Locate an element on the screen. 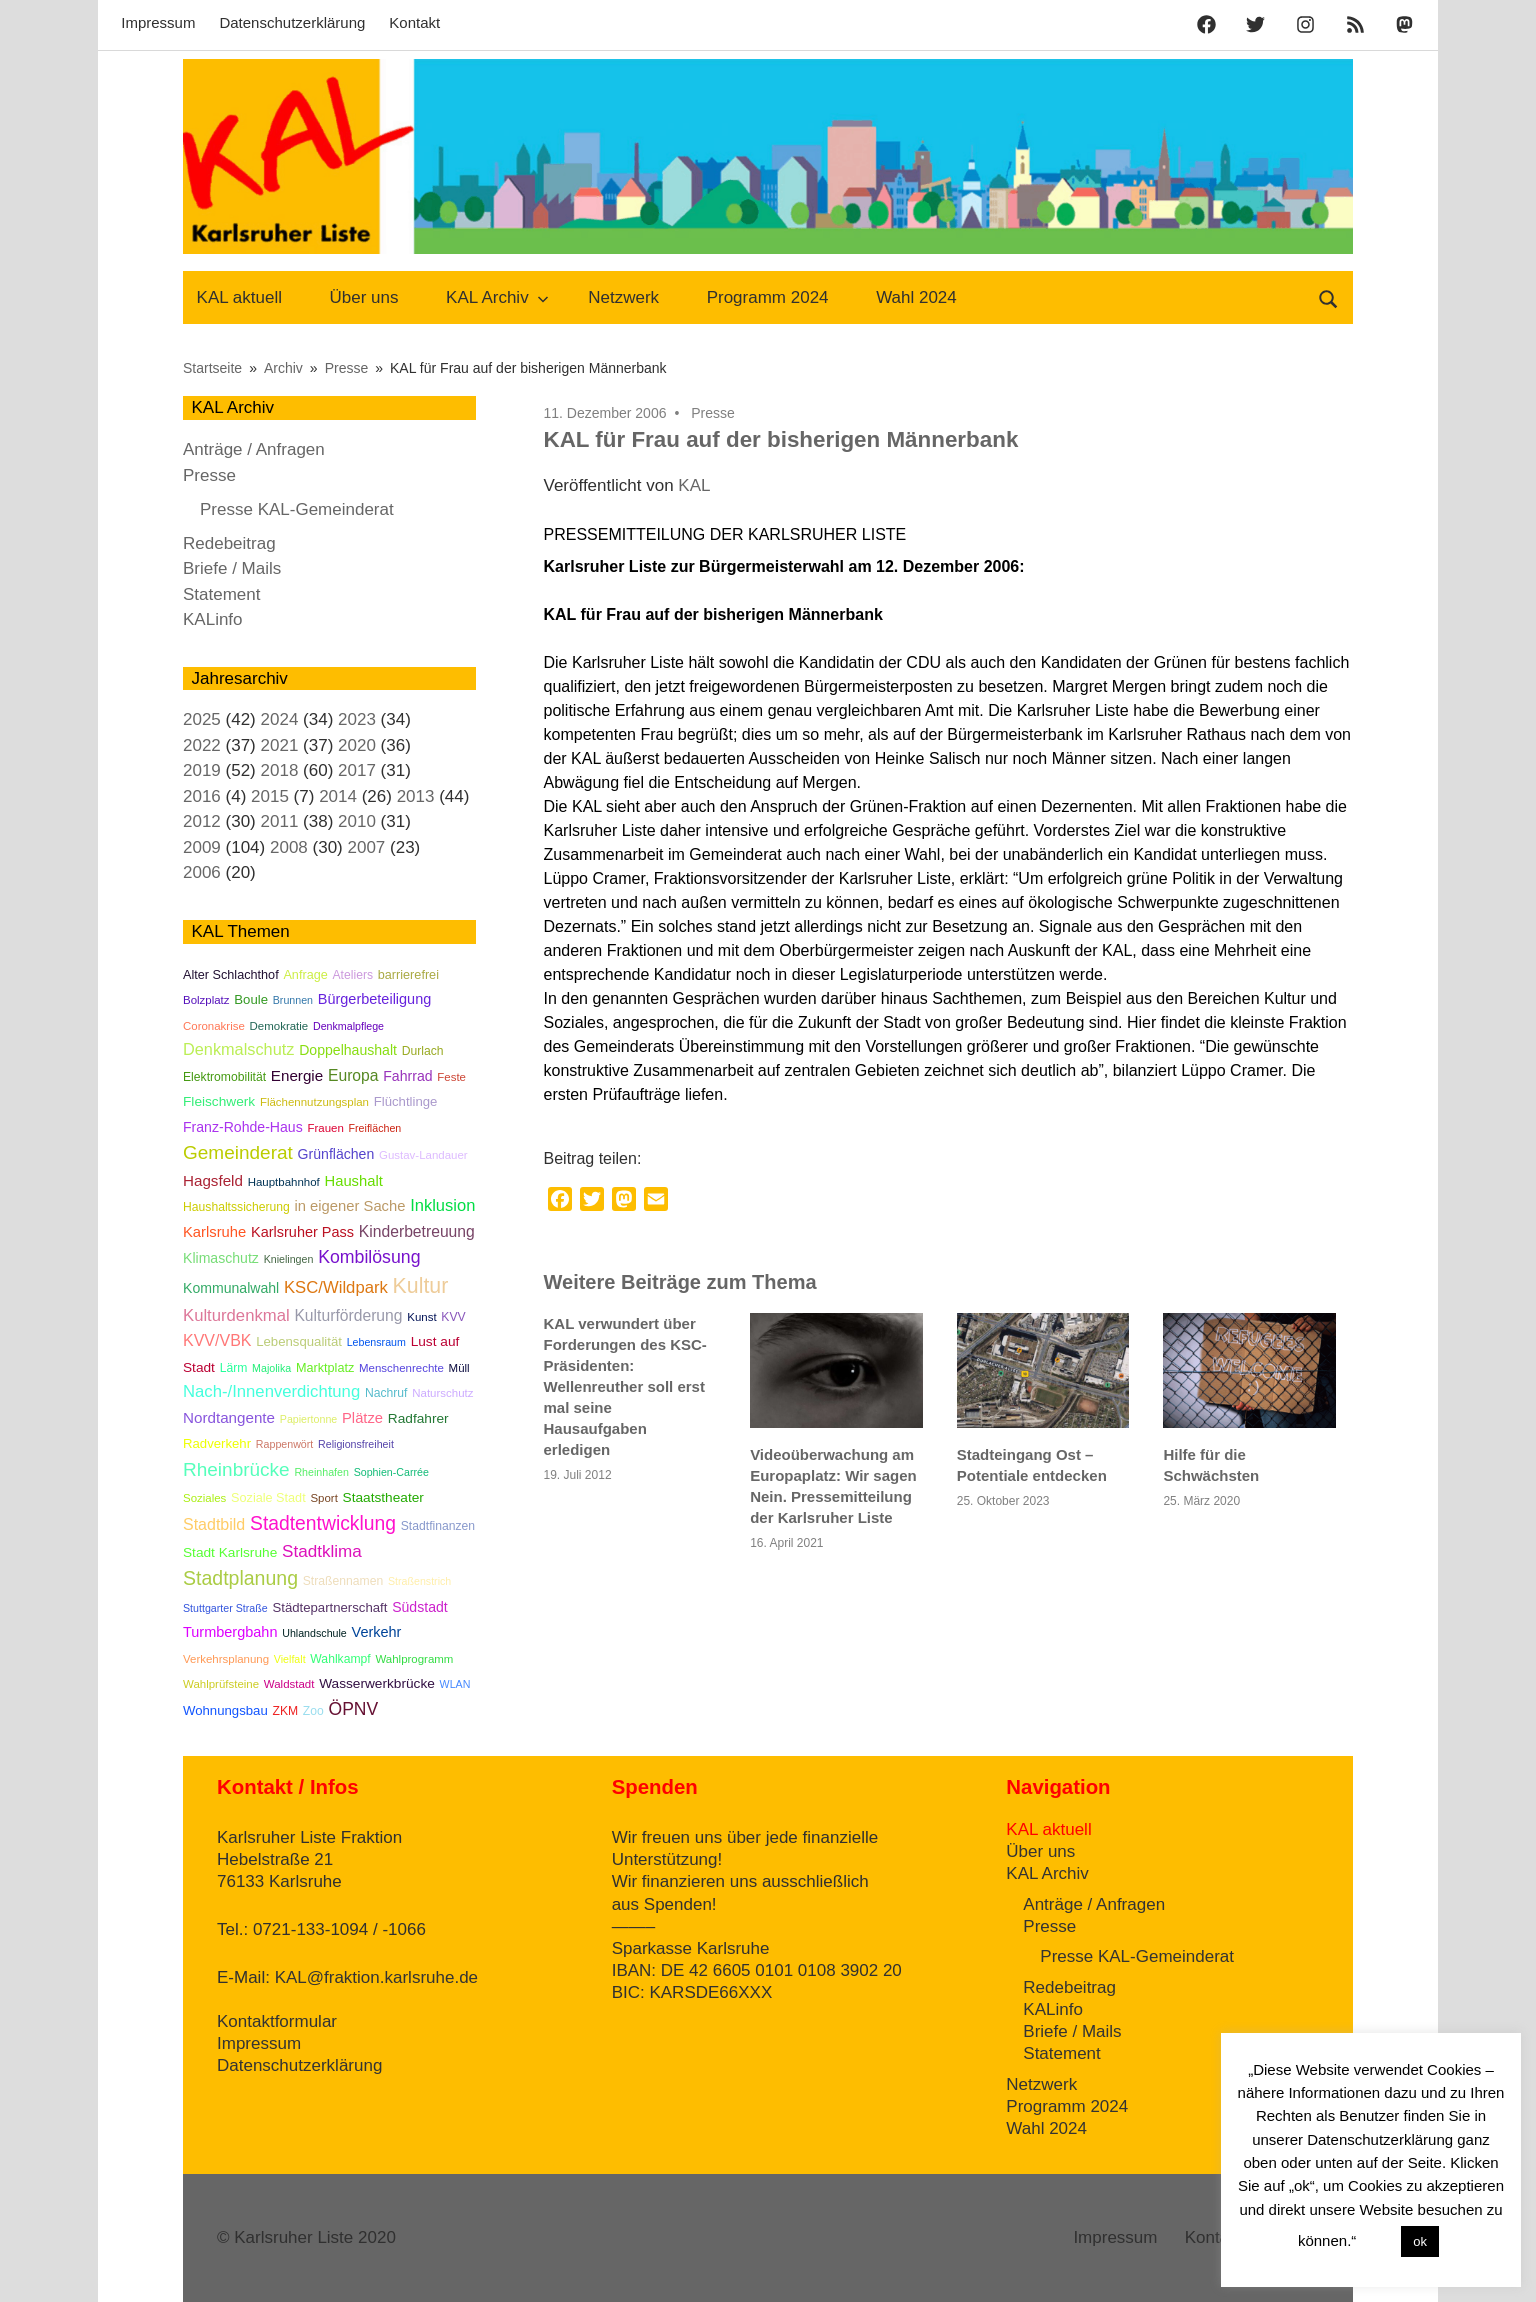 The height and width of the screenshot is (2302, 1536). Statement is located at coordinates (222, 594).